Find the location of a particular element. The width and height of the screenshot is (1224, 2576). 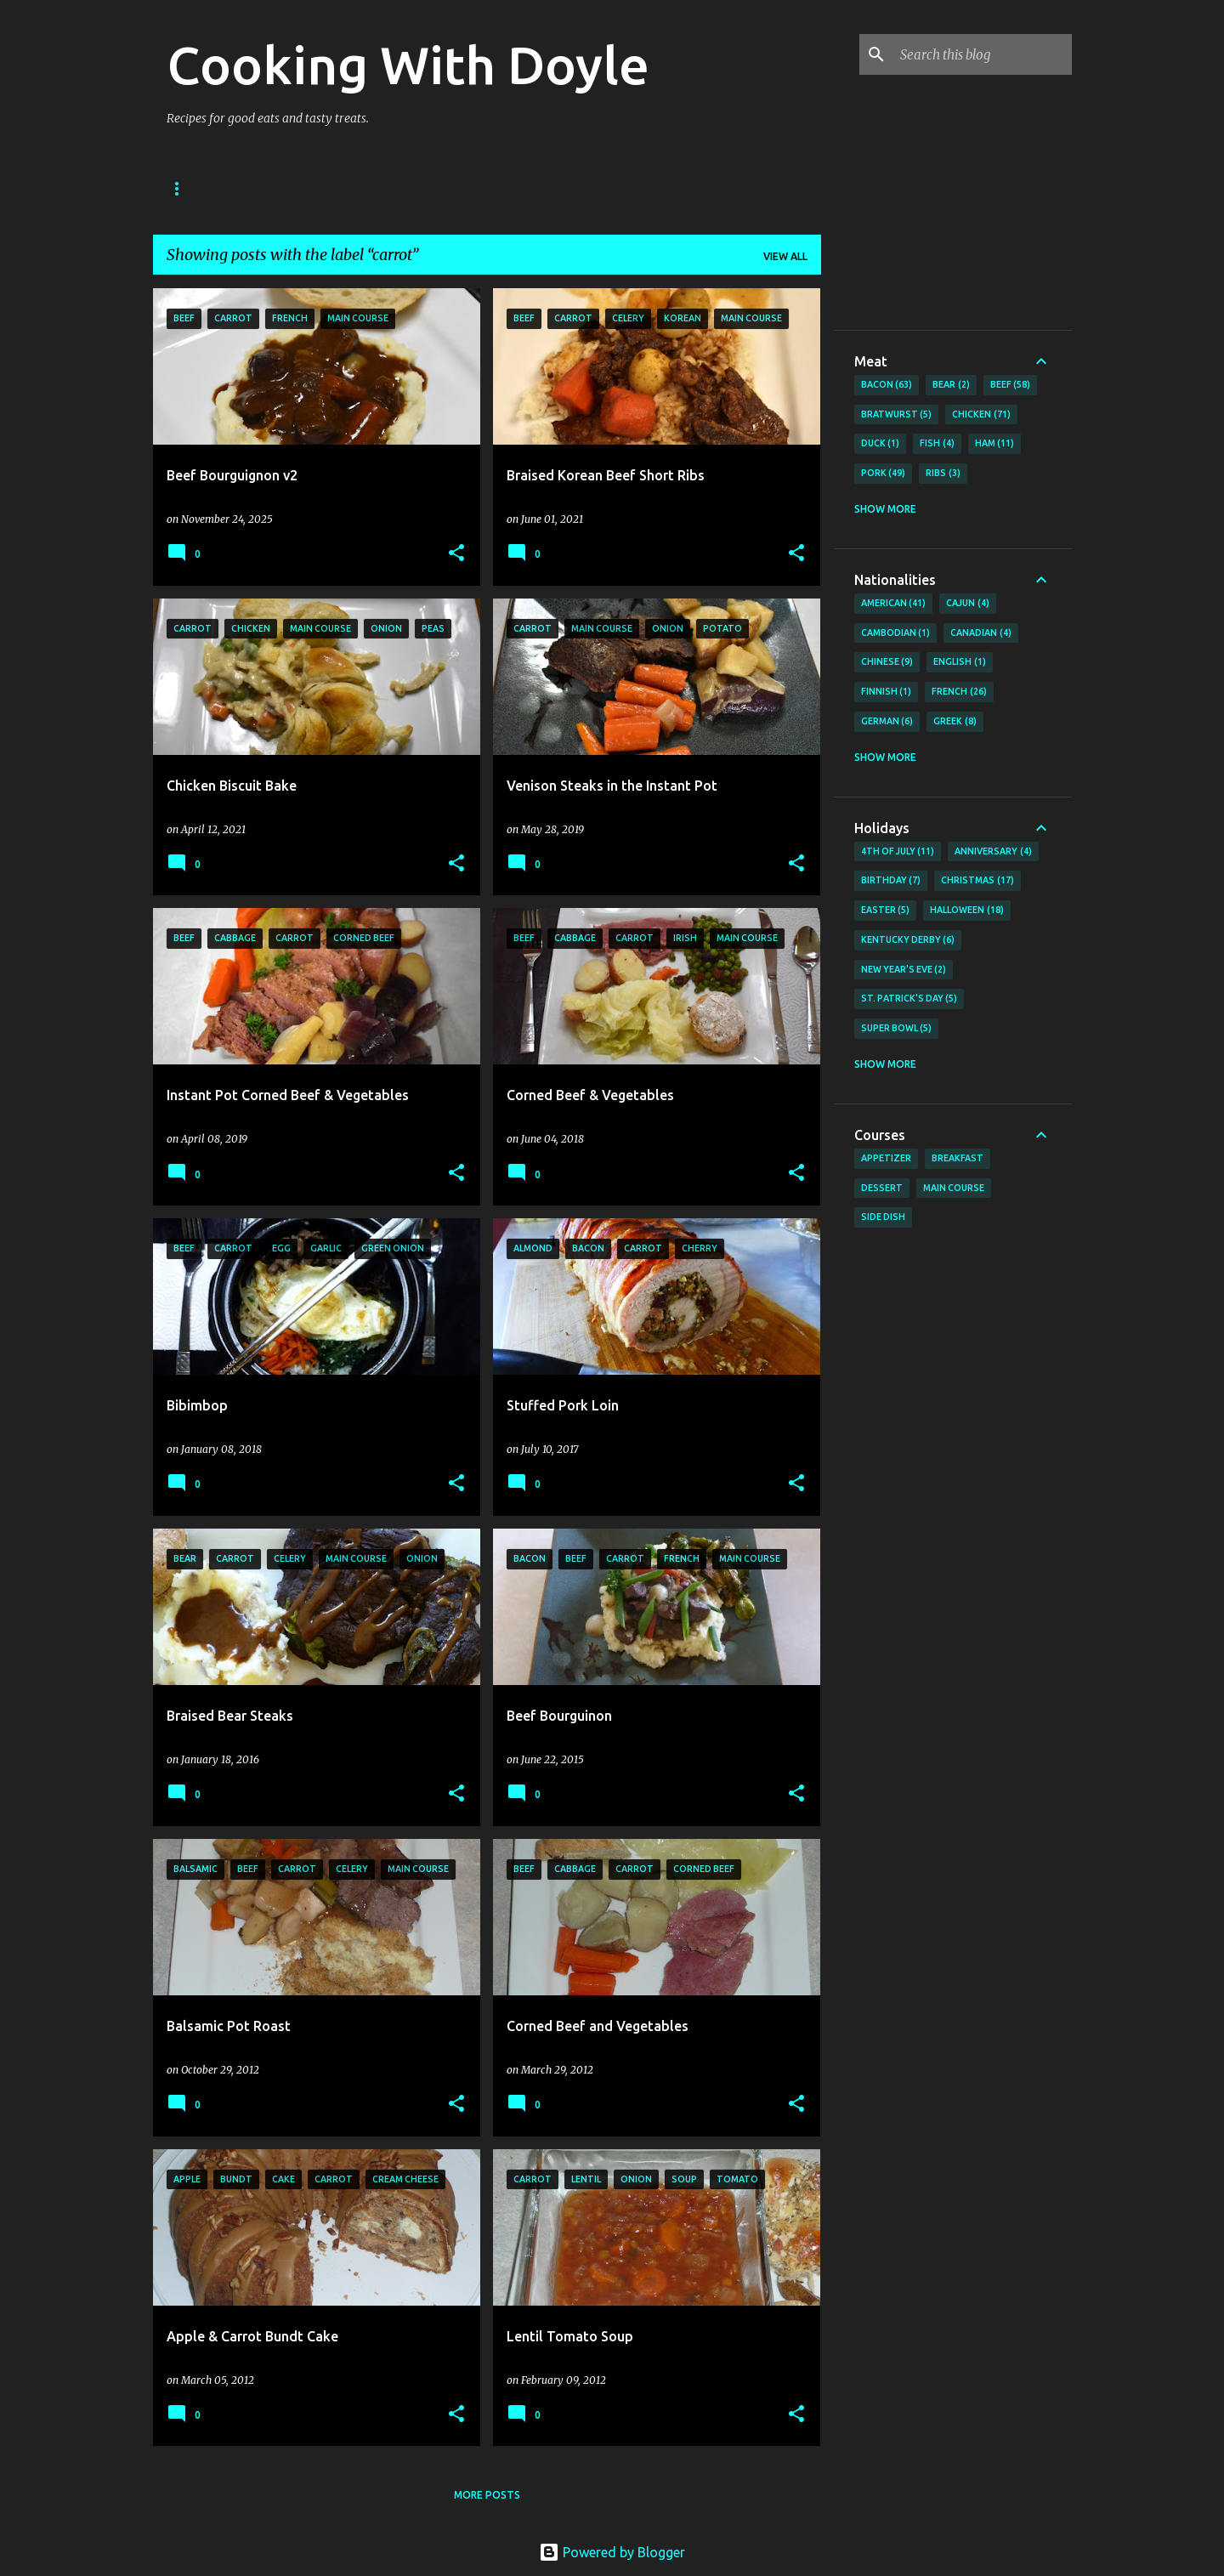

Appetizer is located at coordinates (886, 1158).